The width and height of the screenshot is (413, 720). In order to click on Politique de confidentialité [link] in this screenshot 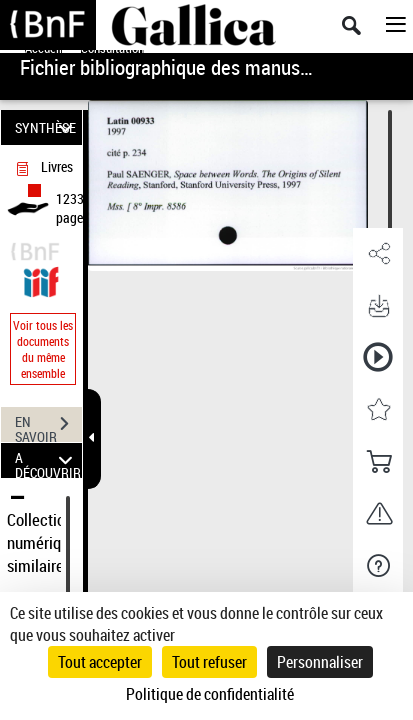, I will do `click(210, 694)`.